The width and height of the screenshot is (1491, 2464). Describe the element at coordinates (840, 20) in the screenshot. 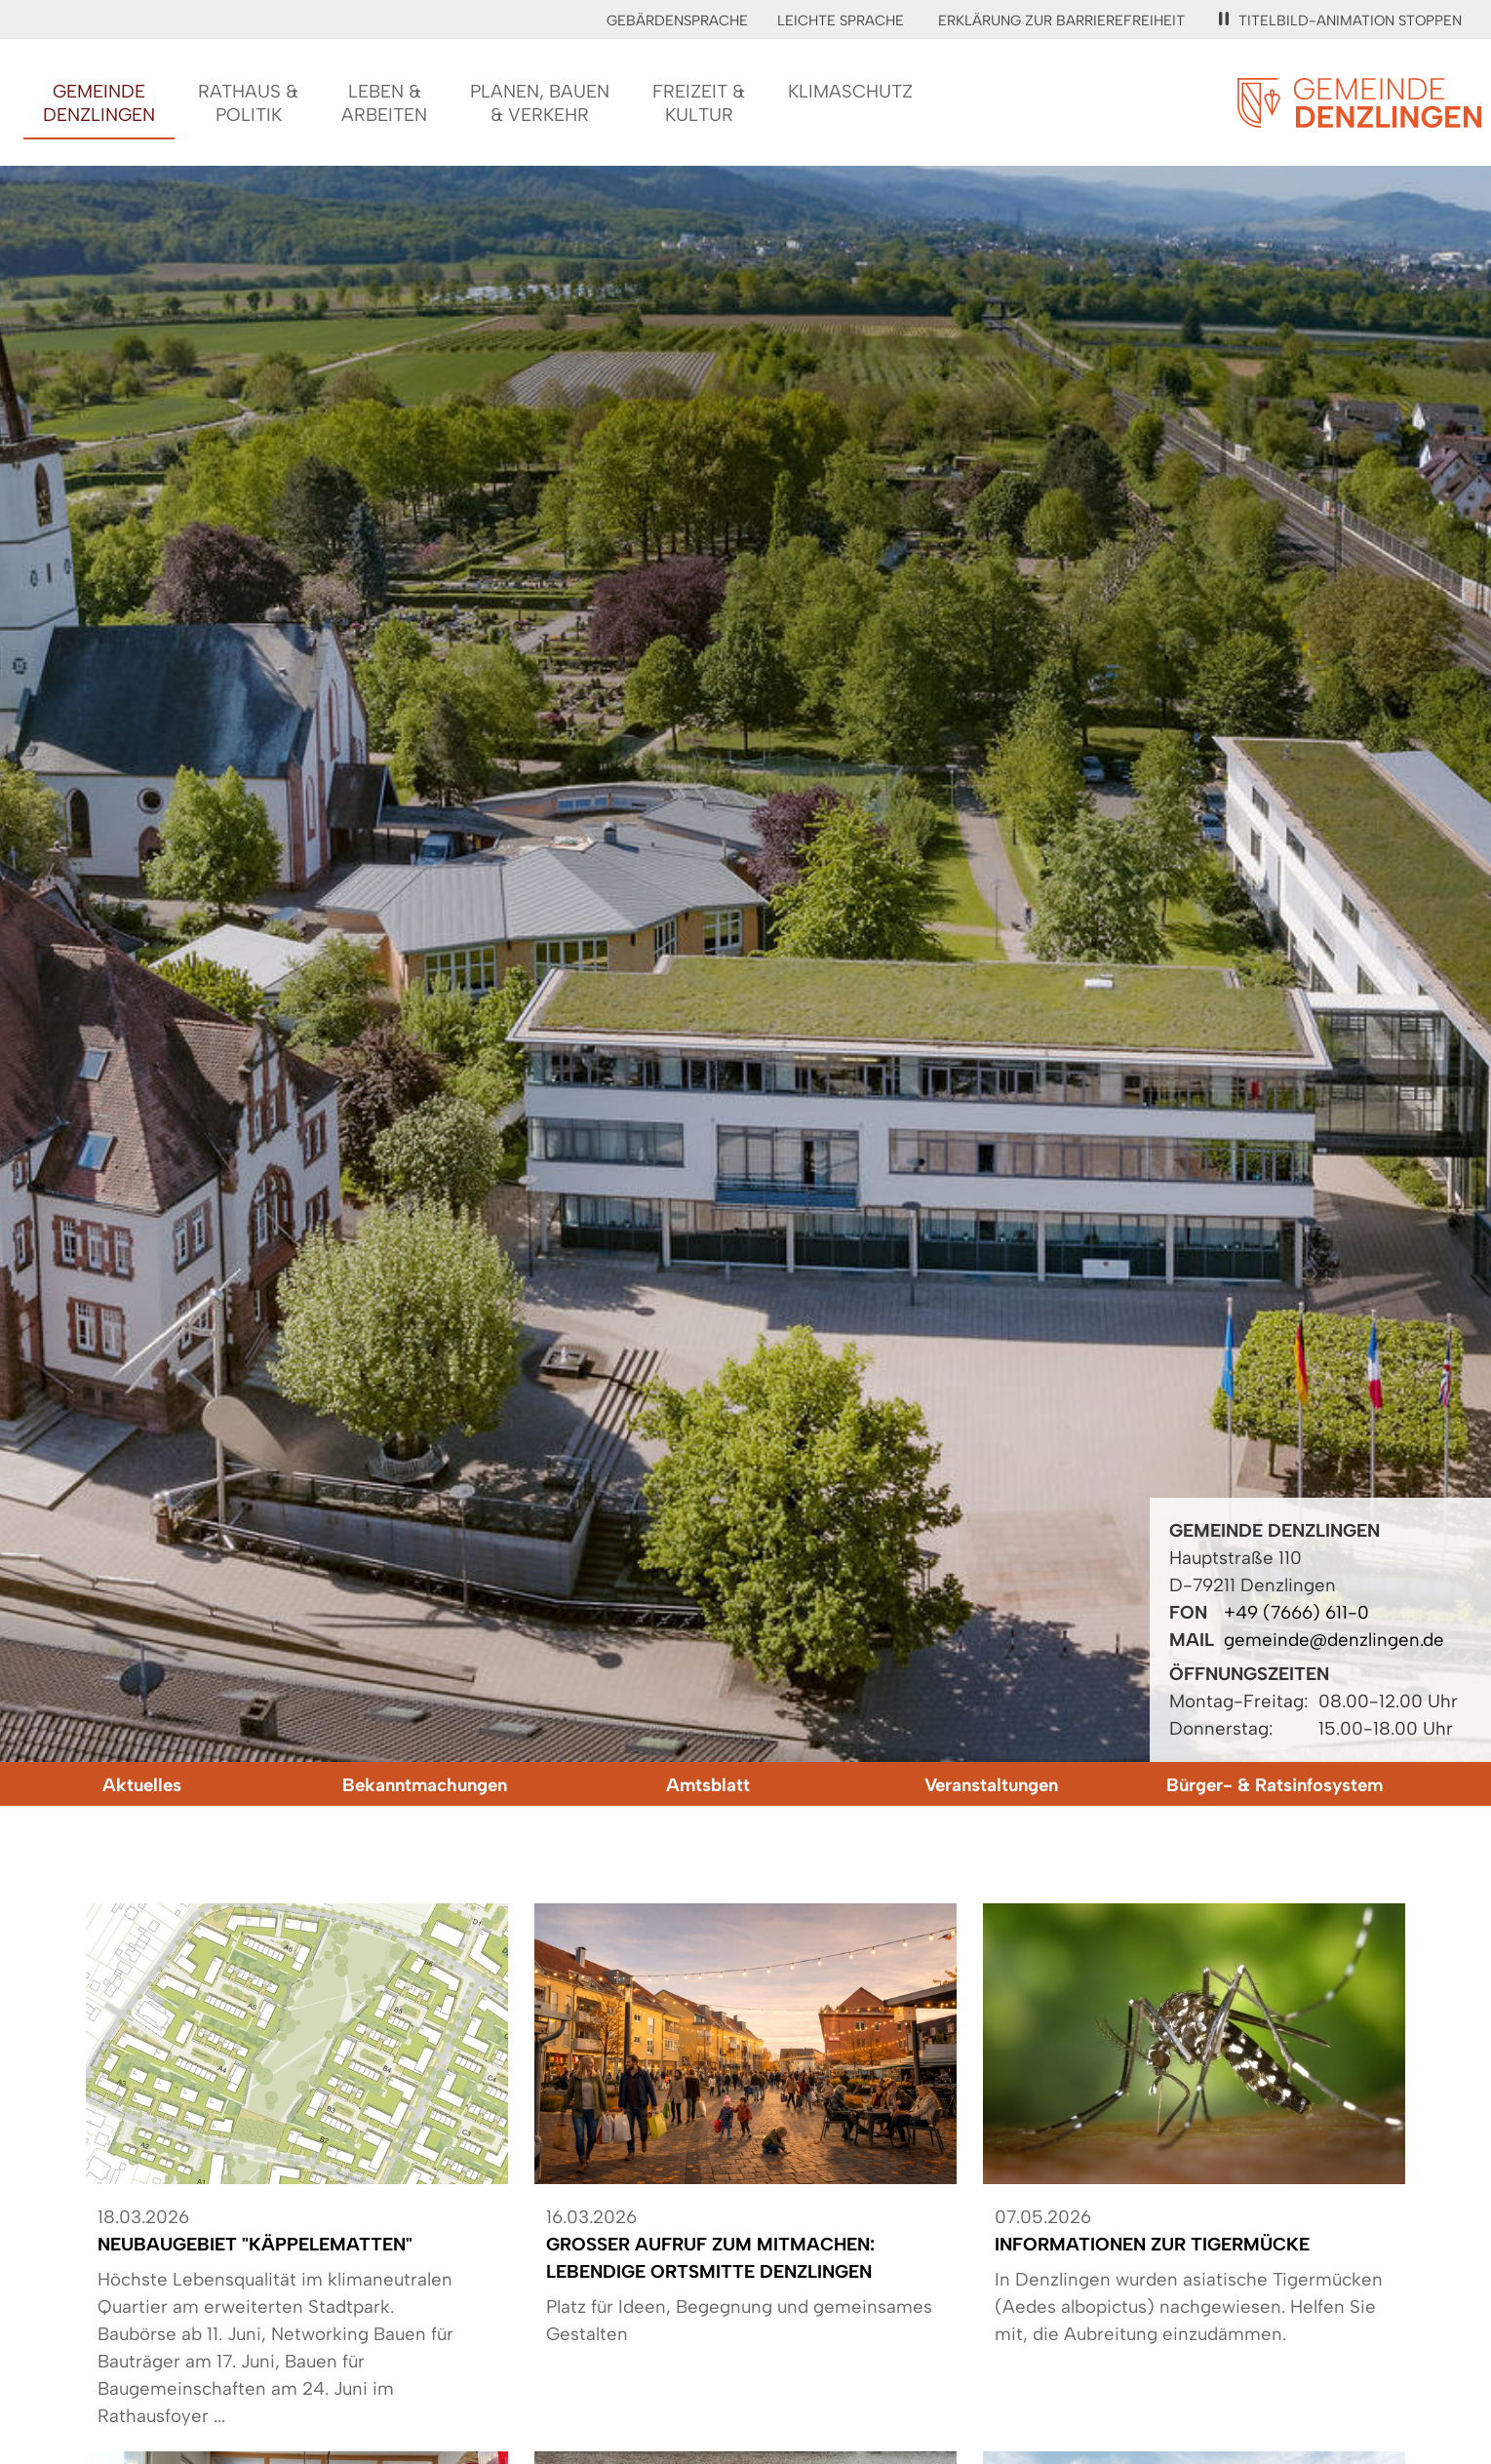

I see `Leichte Sprache` at that location.